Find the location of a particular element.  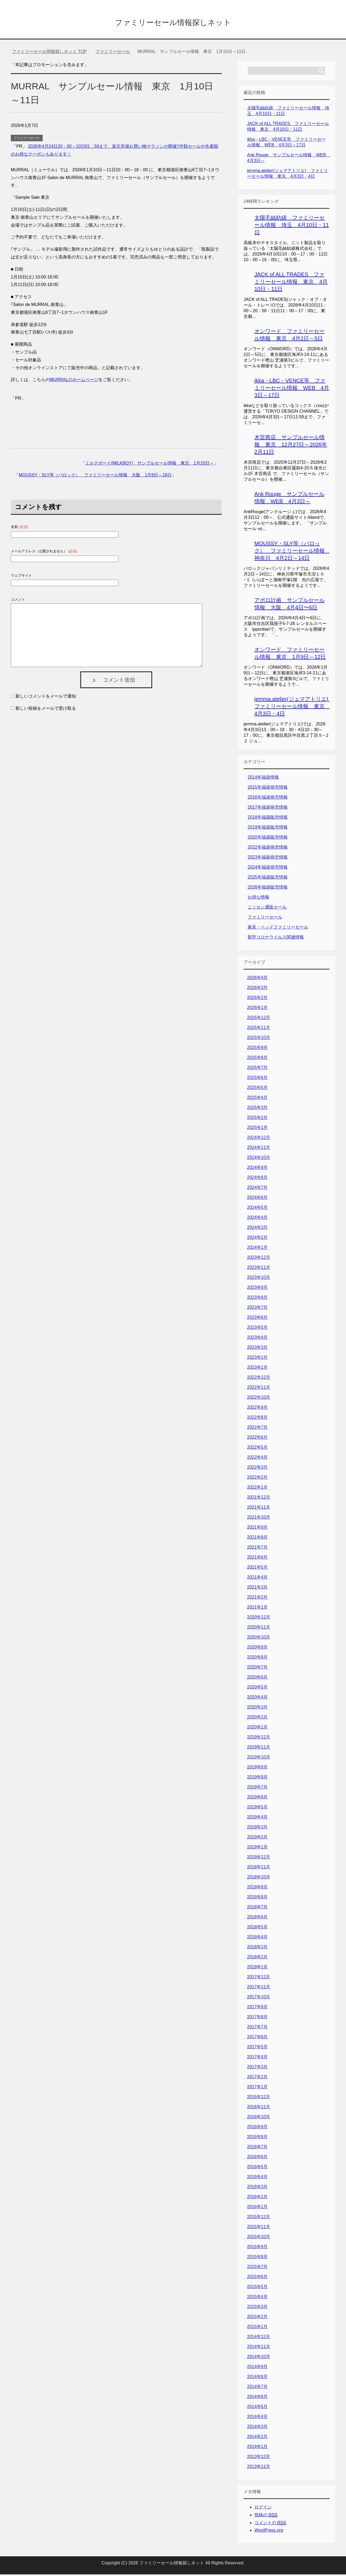

2019年1月 is located at coordinates (257, 1848).